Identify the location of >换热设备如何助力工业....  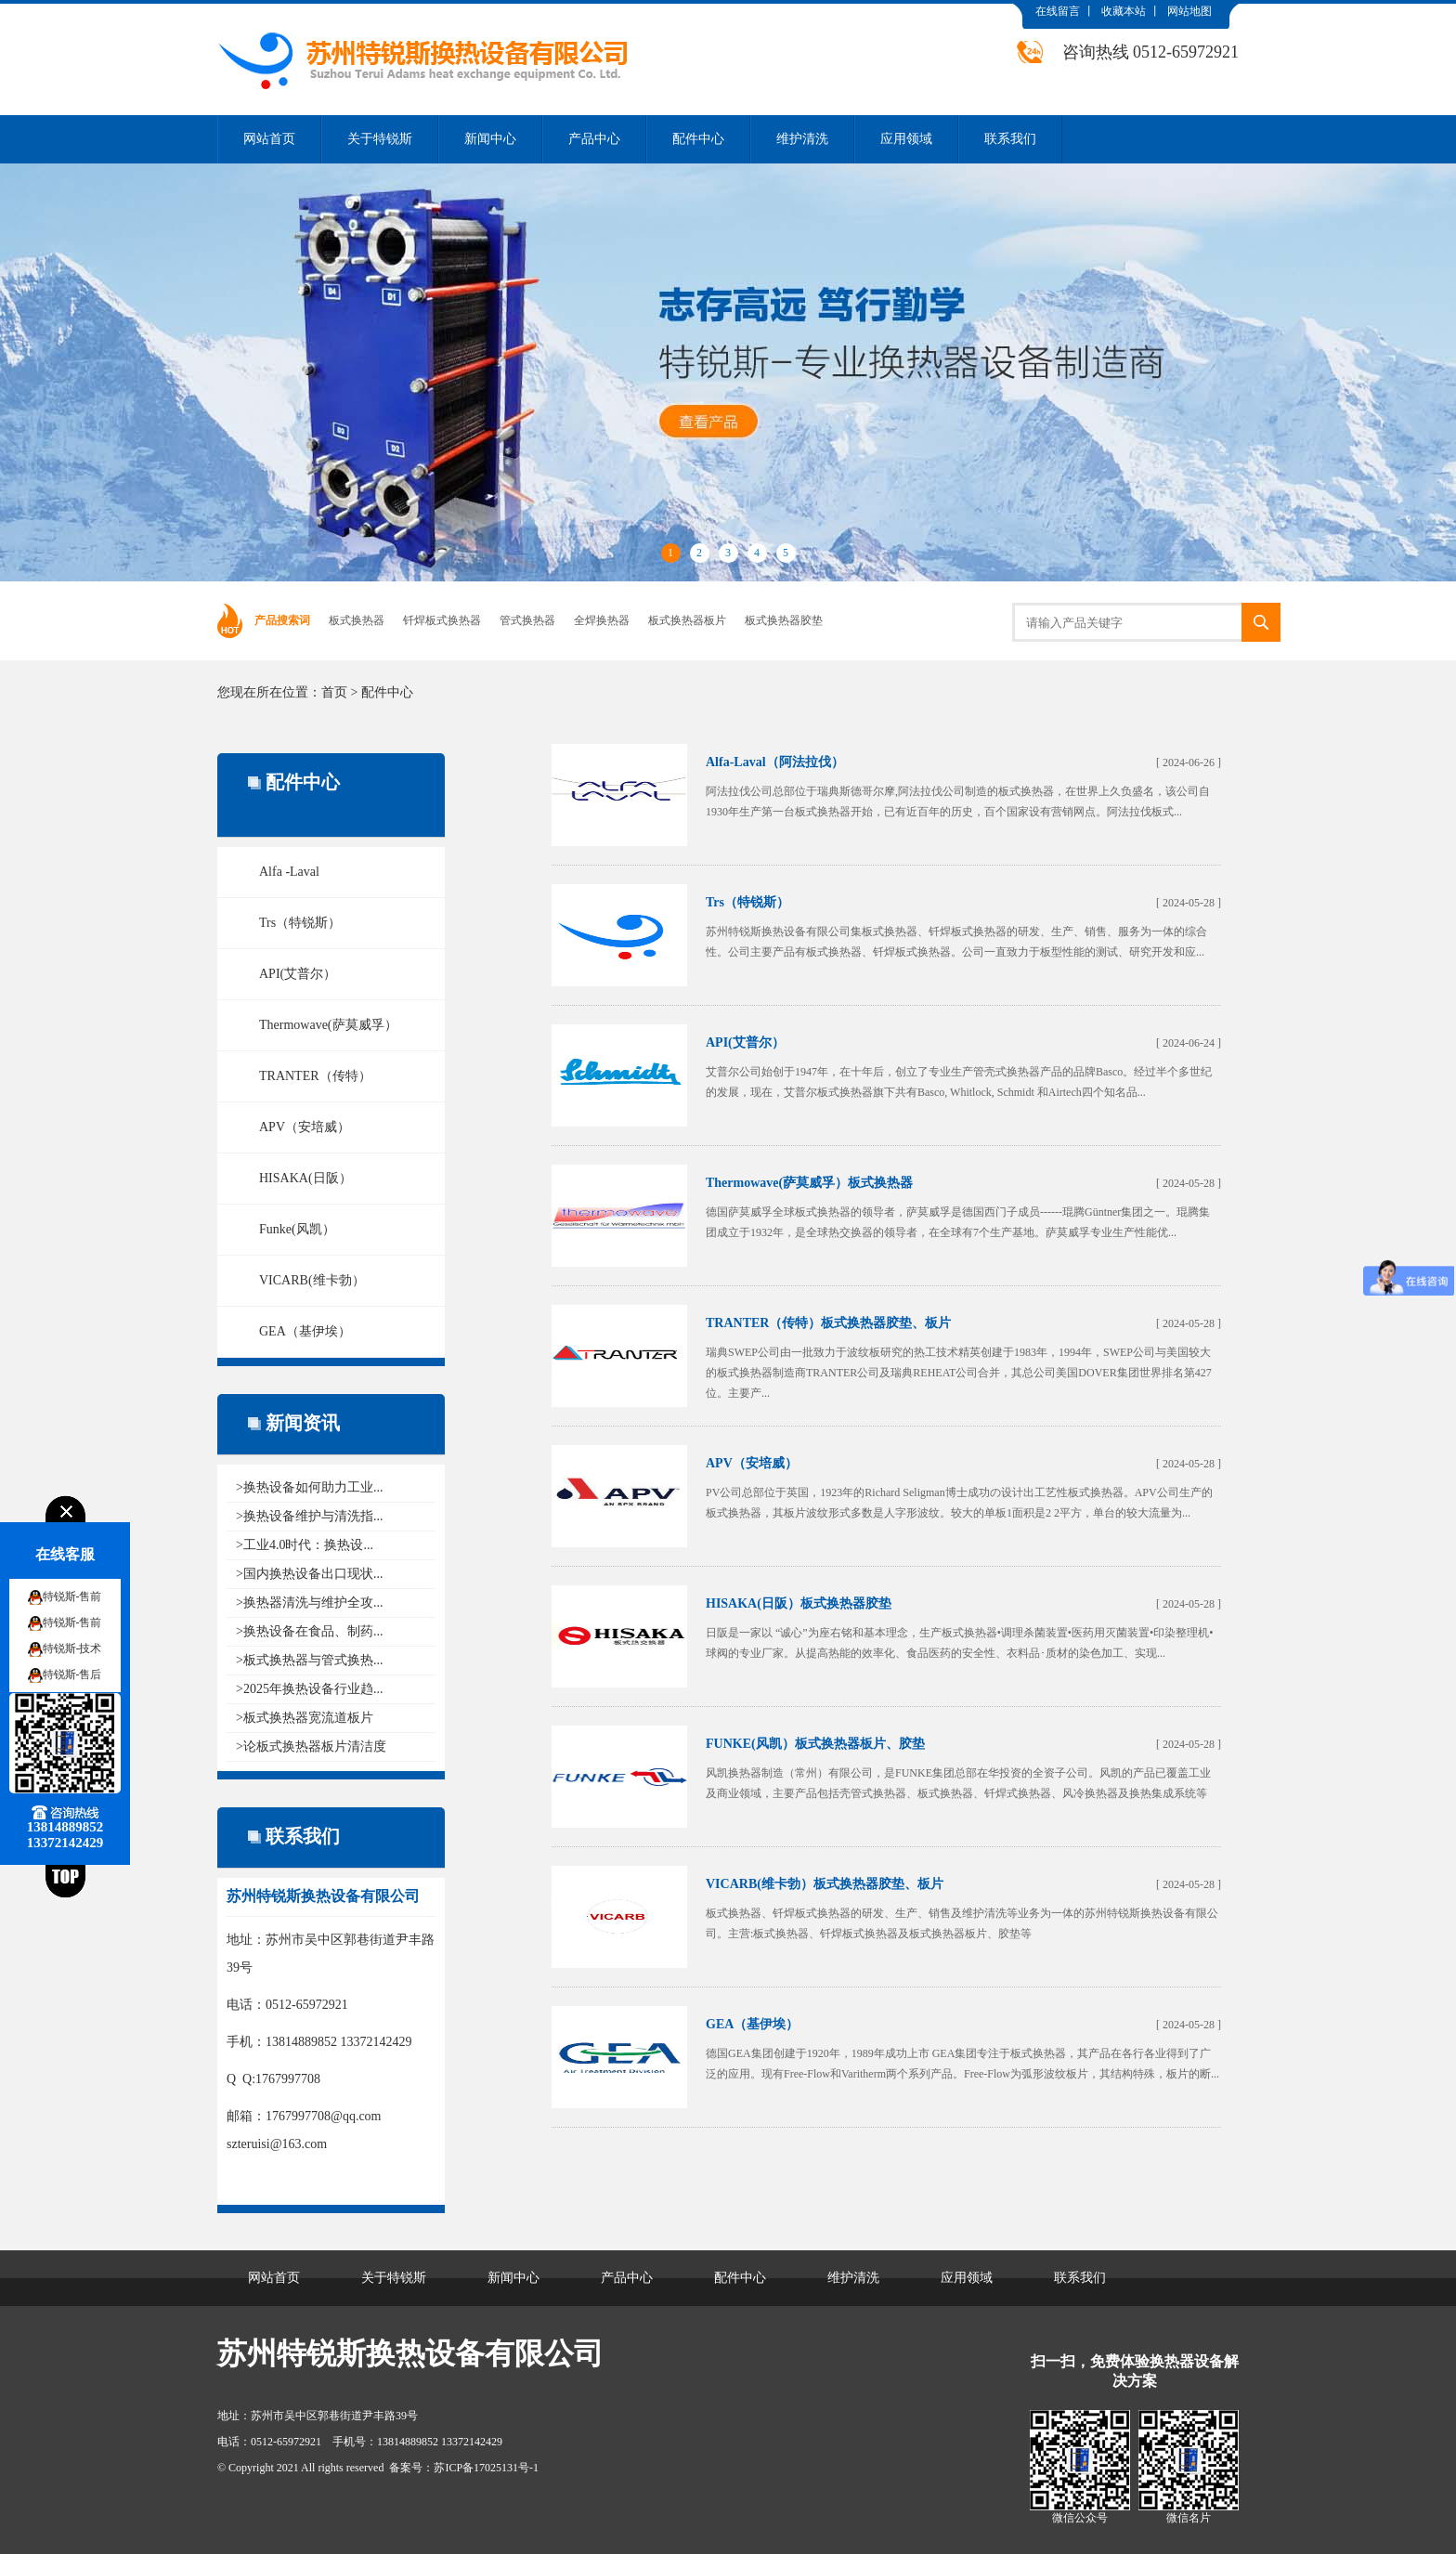
(309, 1487).